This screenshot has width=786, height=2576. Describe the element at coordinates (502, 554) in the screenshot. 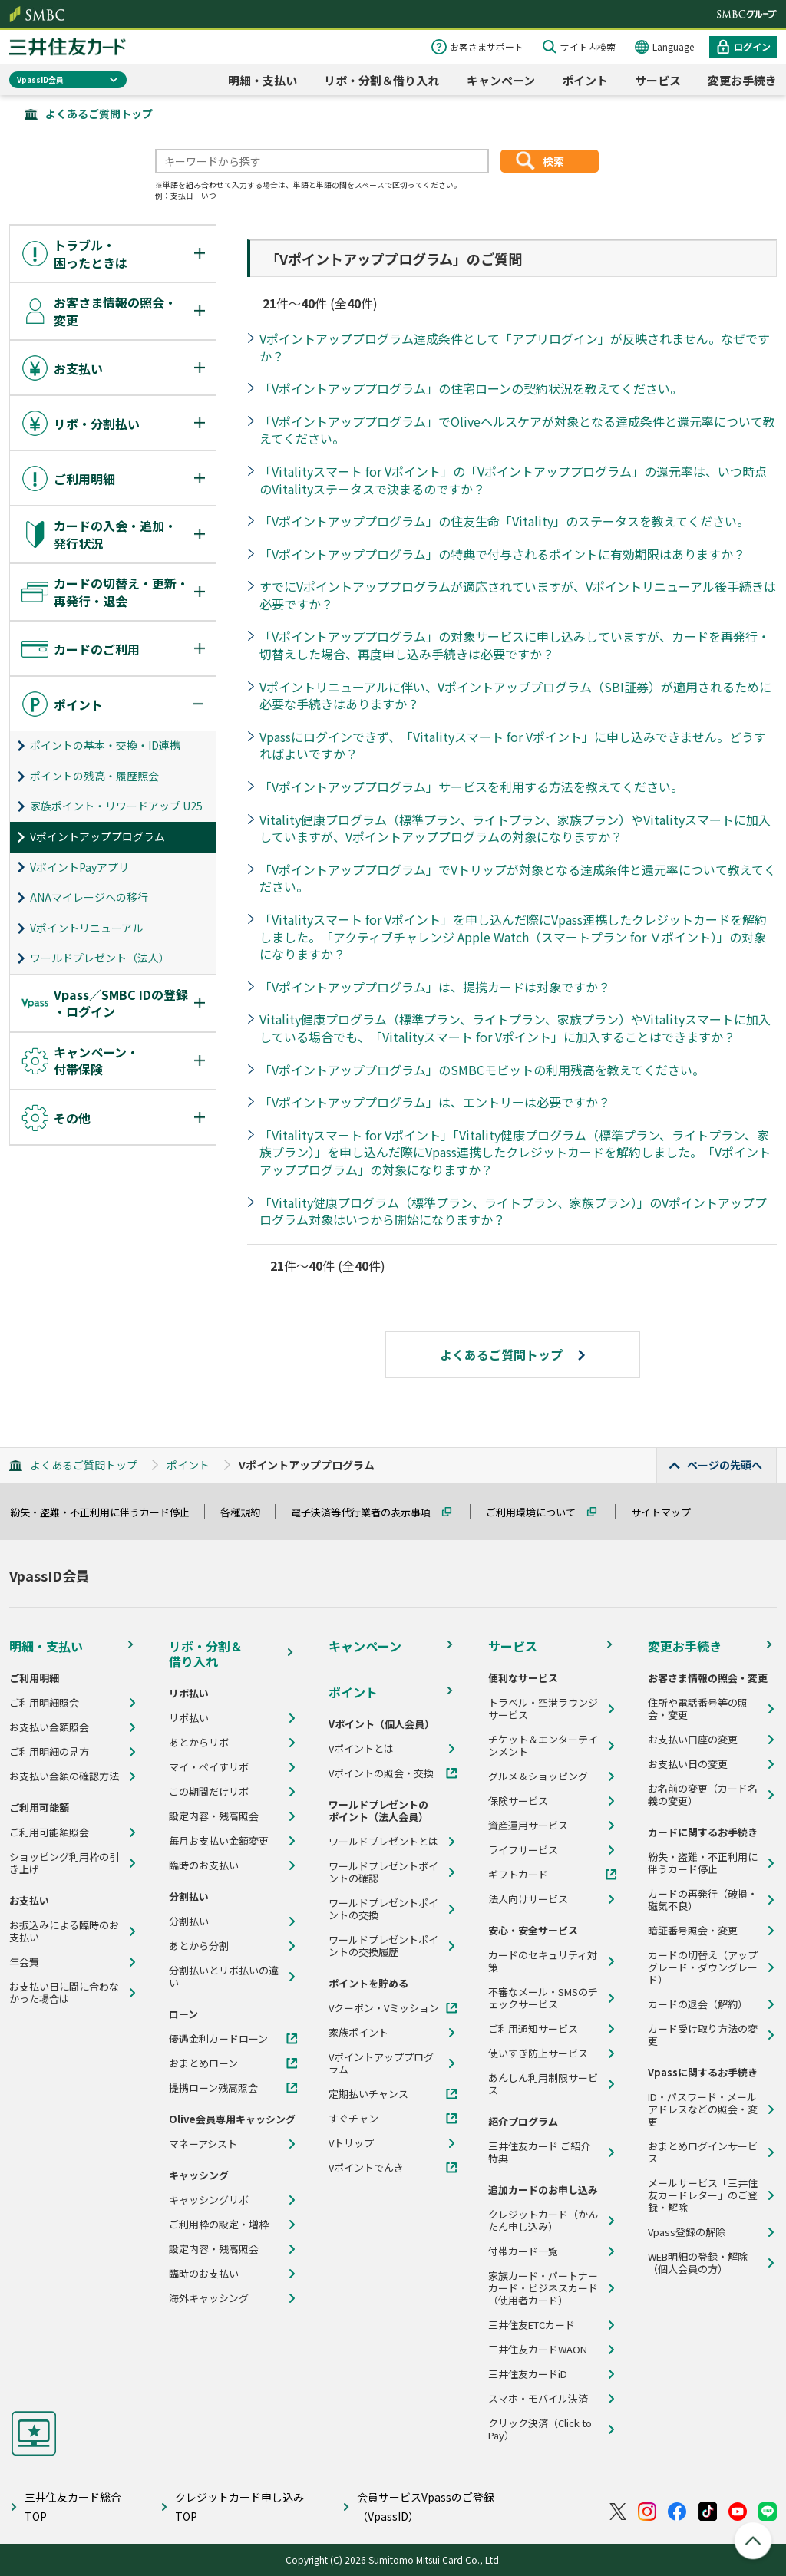

I see `「Vポイントアッププログラム」の特典で付与されるポイントに有効期限はありますか？` at that location.